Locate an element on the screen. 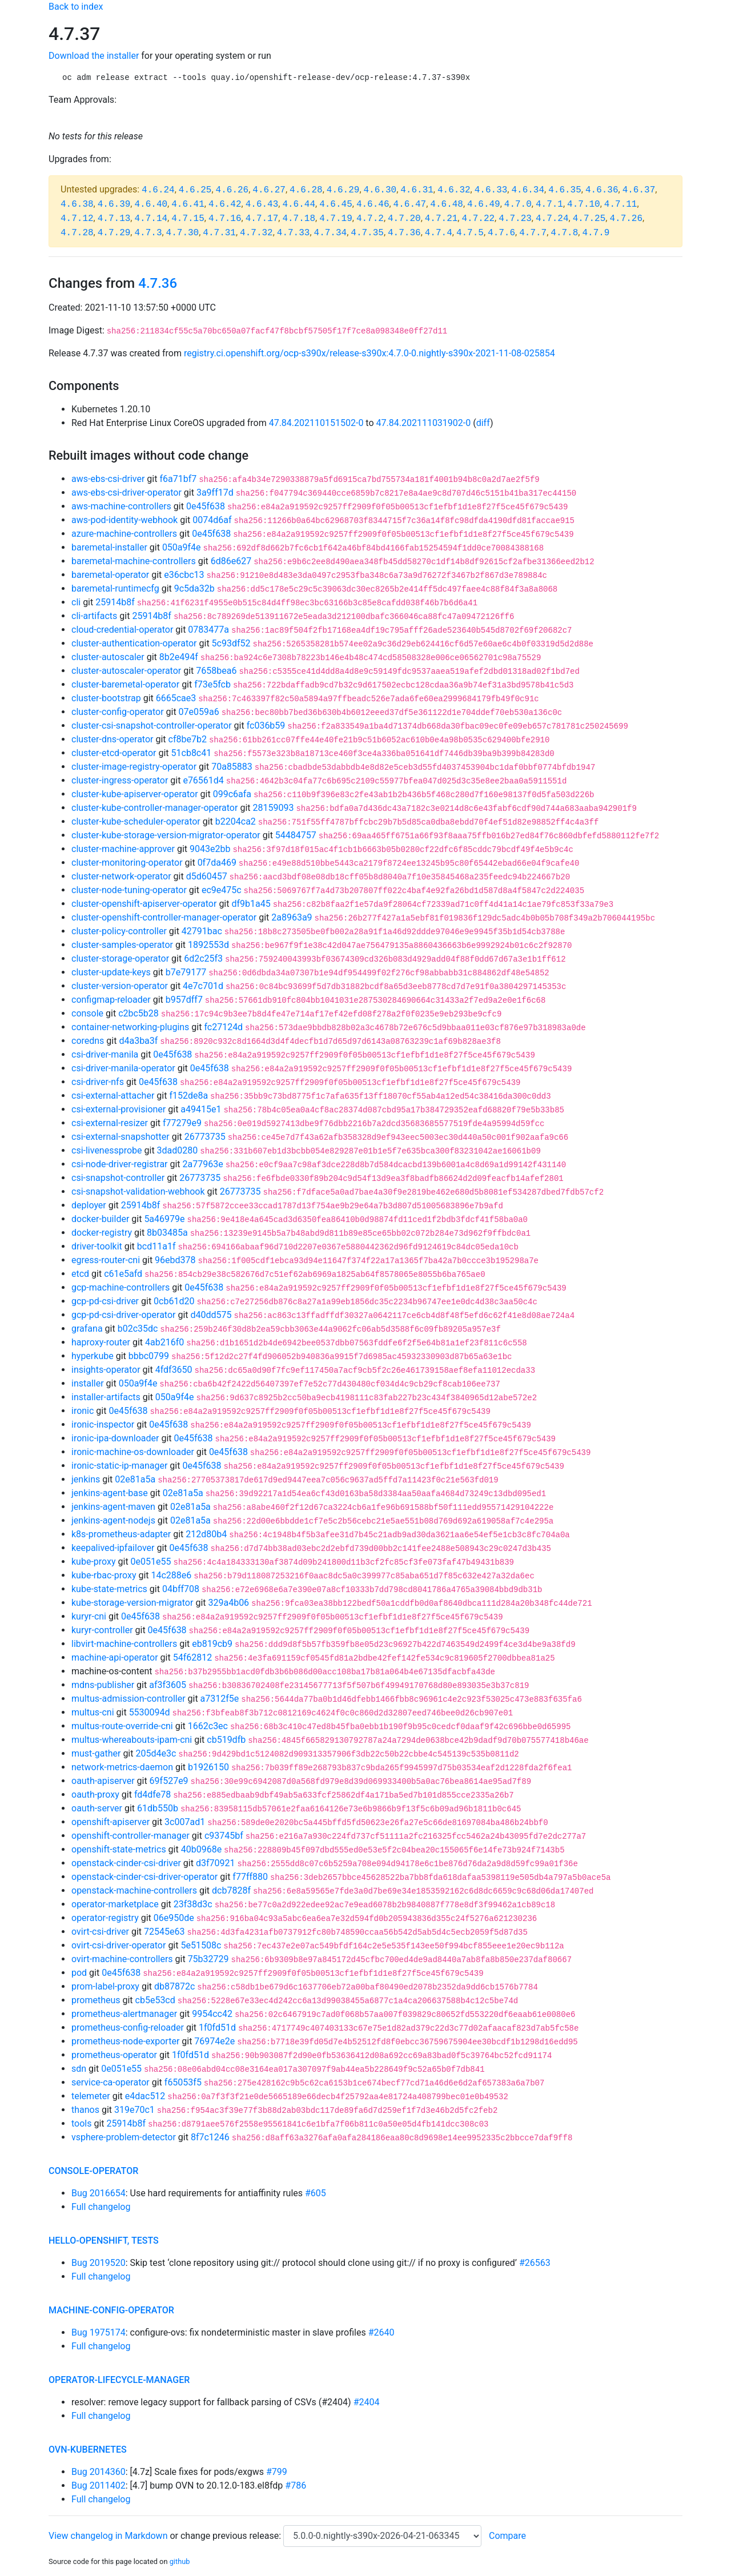 This screenshot has width=731, height=2576. d3f70921 is located at coordinates (215, 1863).